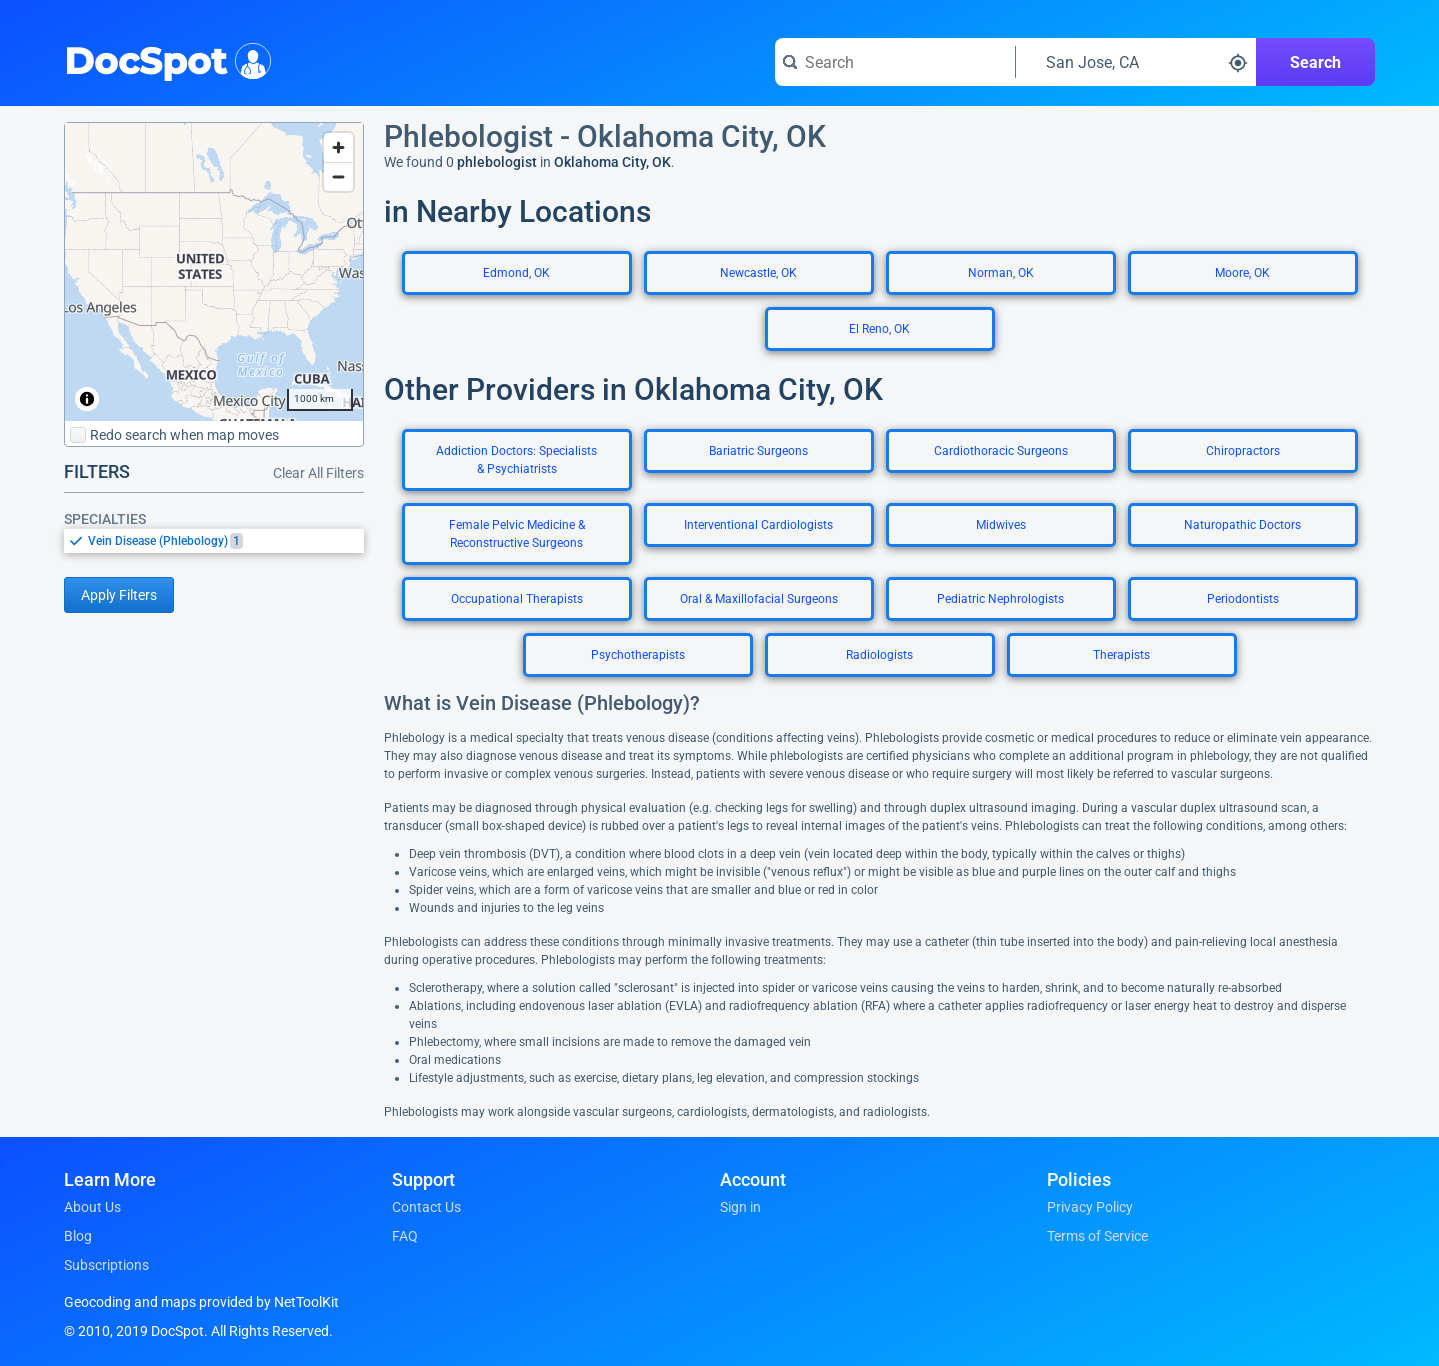 The width and height of the screenshot is (1439, 1366). What do you see at coordinates (1242, 273) in the screenshot?
I see `Moore, OK` at bounding box center [1242, 273].